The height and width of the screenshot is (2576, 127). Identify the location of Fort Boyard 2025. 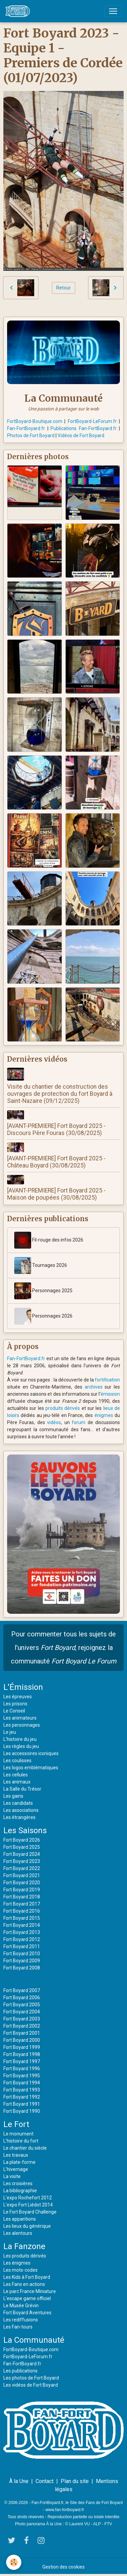
(21, 1847).